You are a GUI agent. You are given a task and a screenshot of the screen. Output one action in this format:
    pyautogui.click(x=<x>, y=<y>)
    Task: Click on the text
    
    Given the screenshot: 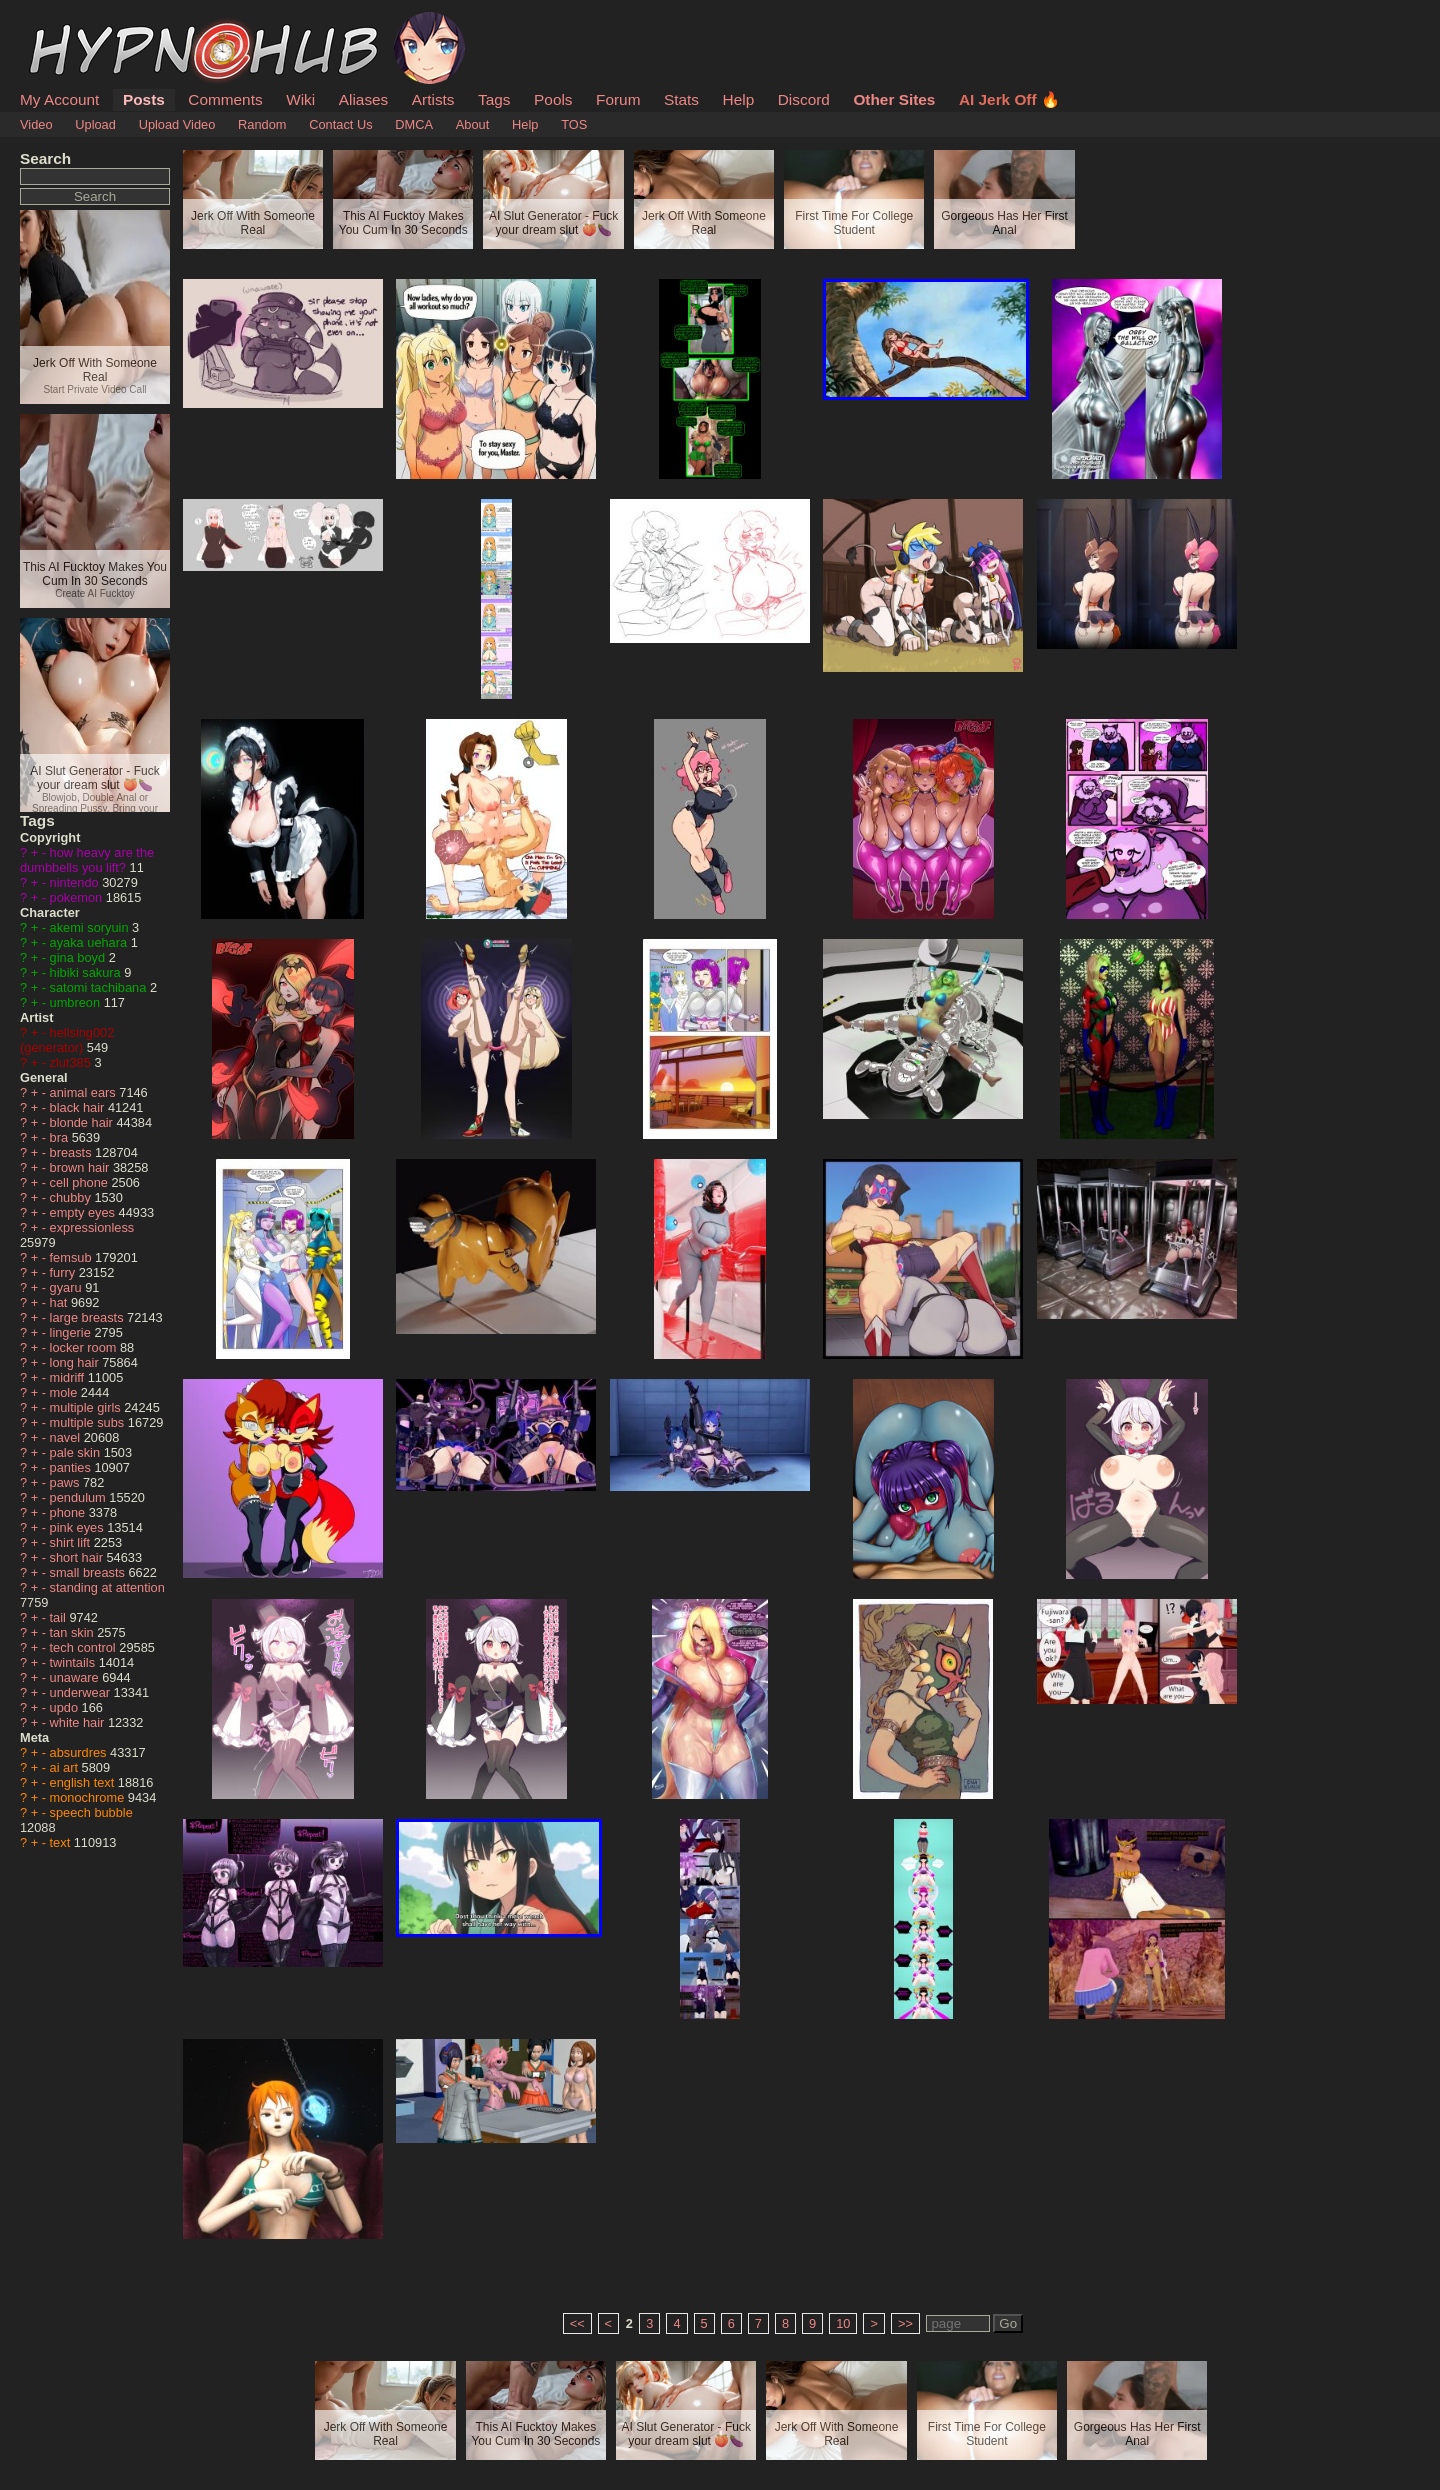 What is the action you would take?
    pyautogui.click(x=62, y=1842)
    